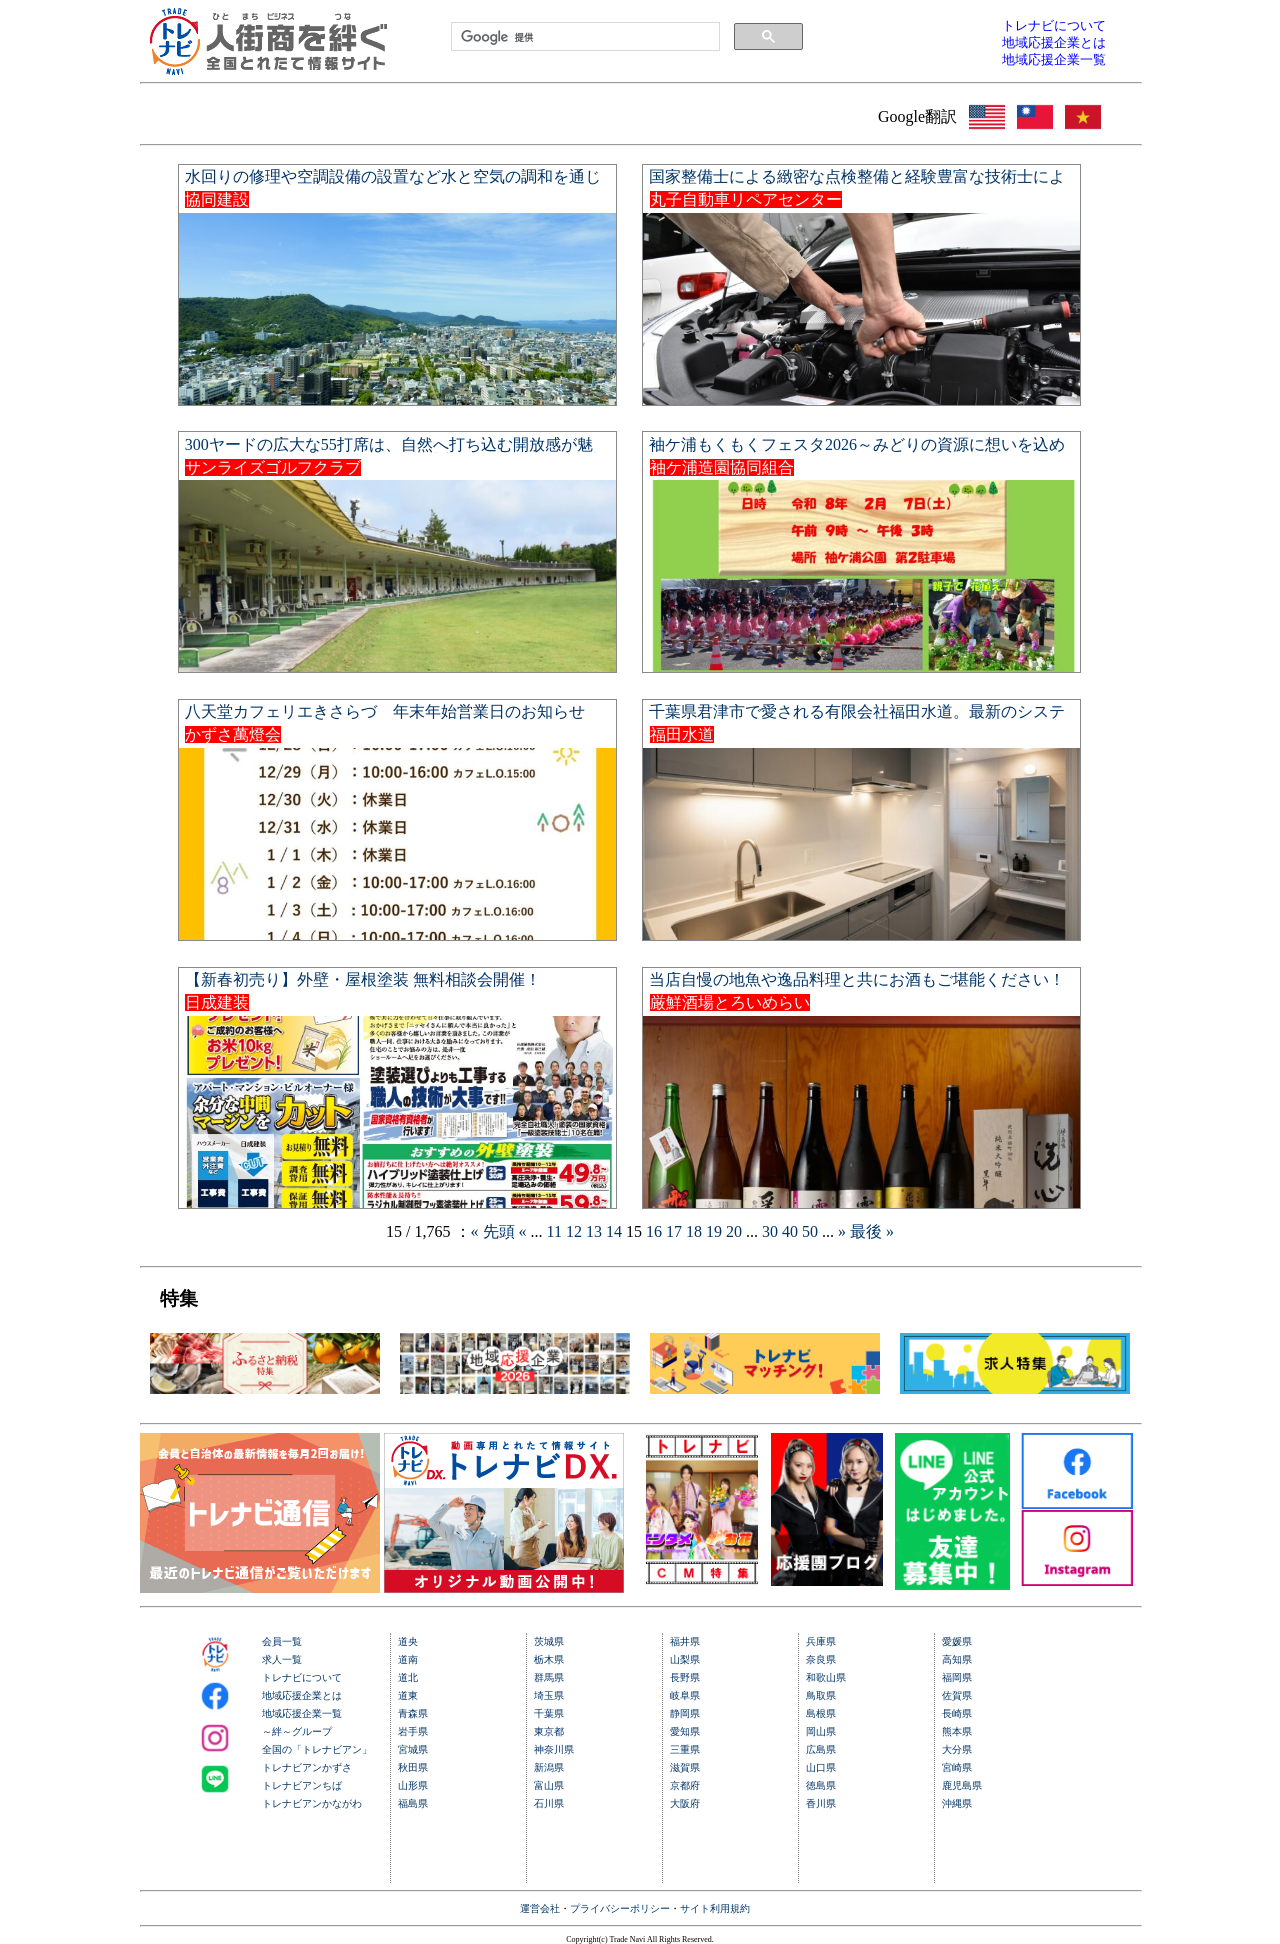 The image size is (1280, 1944). I want to click on 11, so click(556, 1231).